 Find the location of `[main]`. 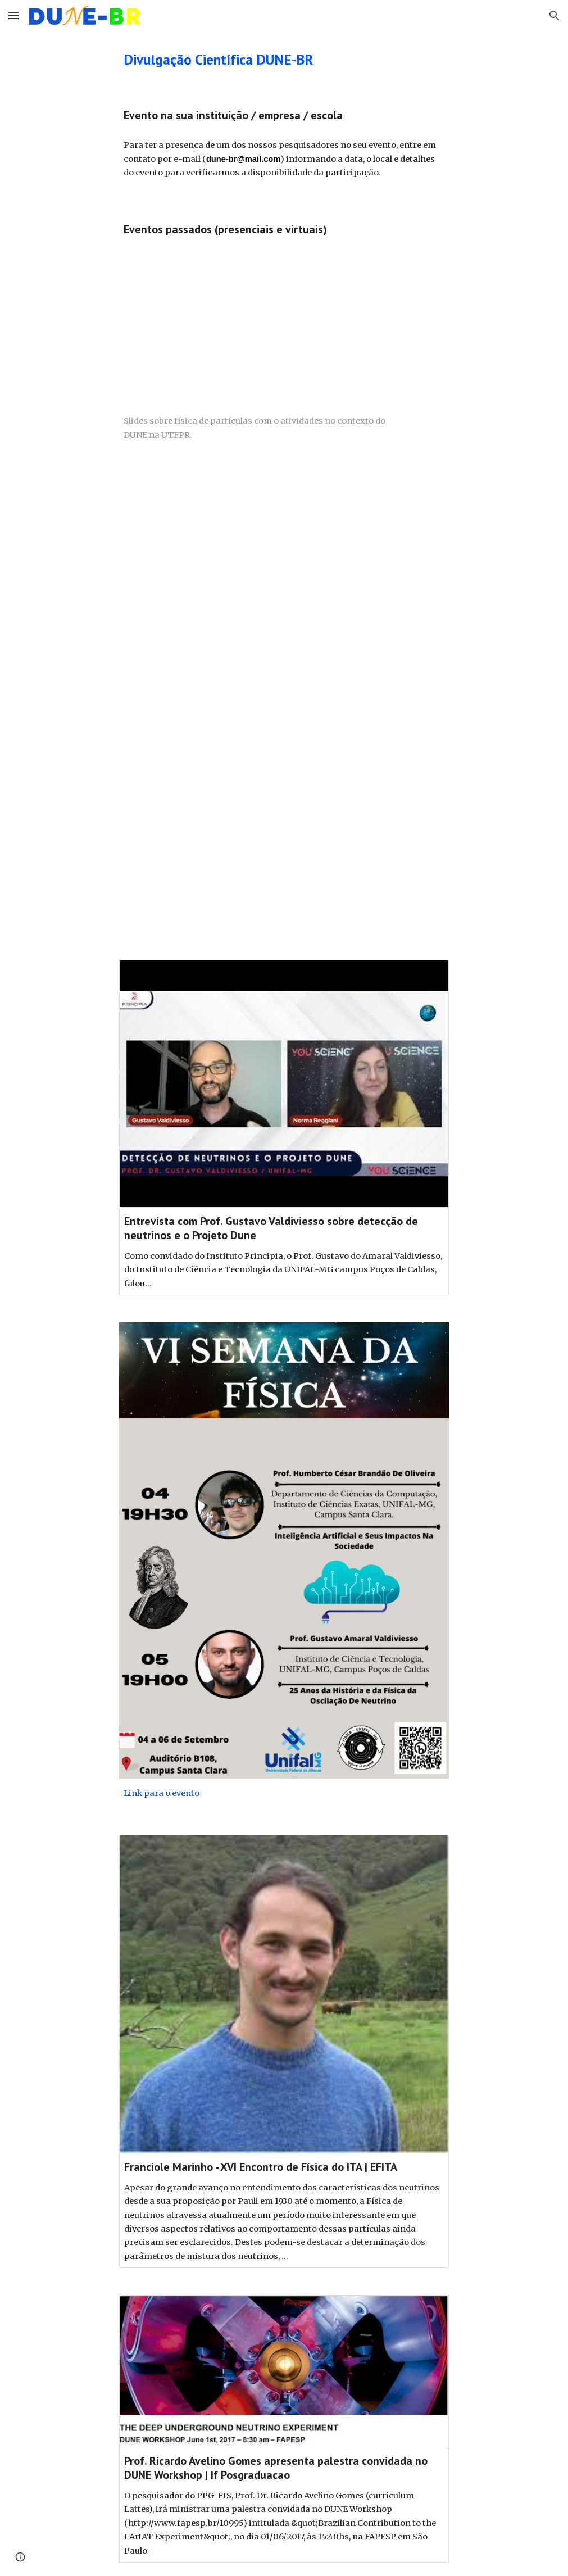

[main] is located at coordinates (241, 59).